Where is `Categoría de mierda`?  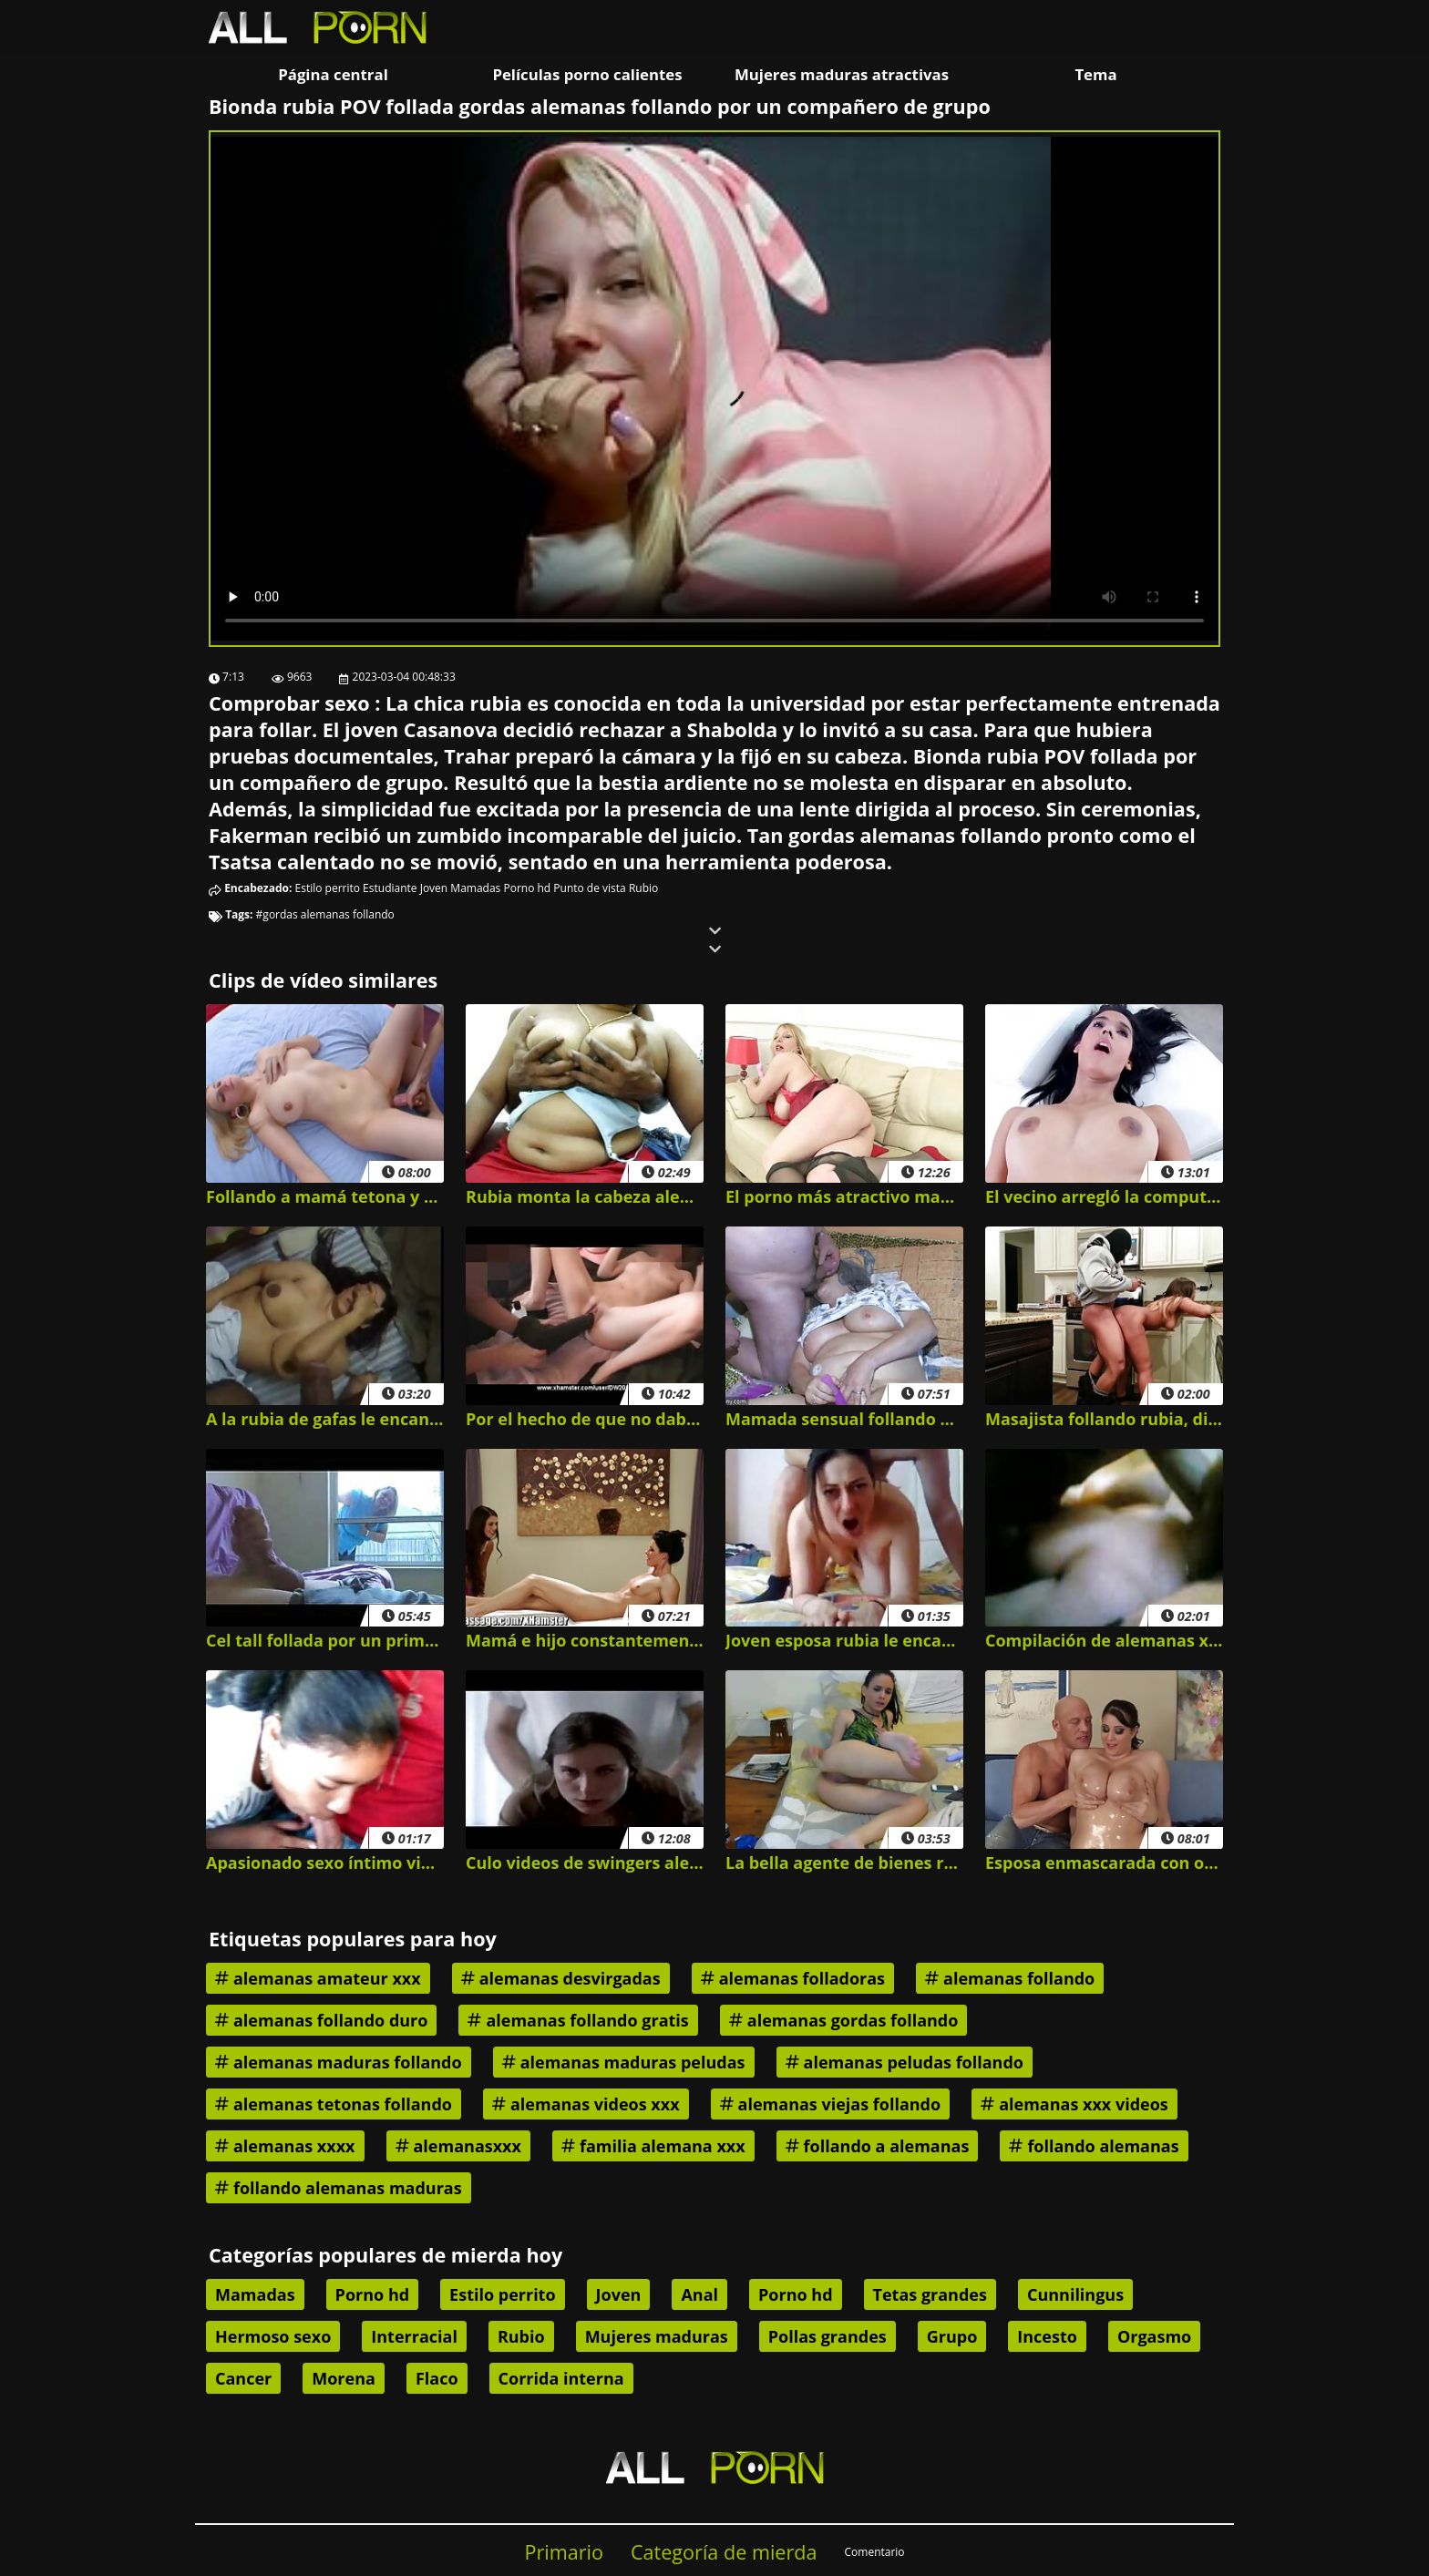 Categoría de mierda is located at coordinates (724, 2552).